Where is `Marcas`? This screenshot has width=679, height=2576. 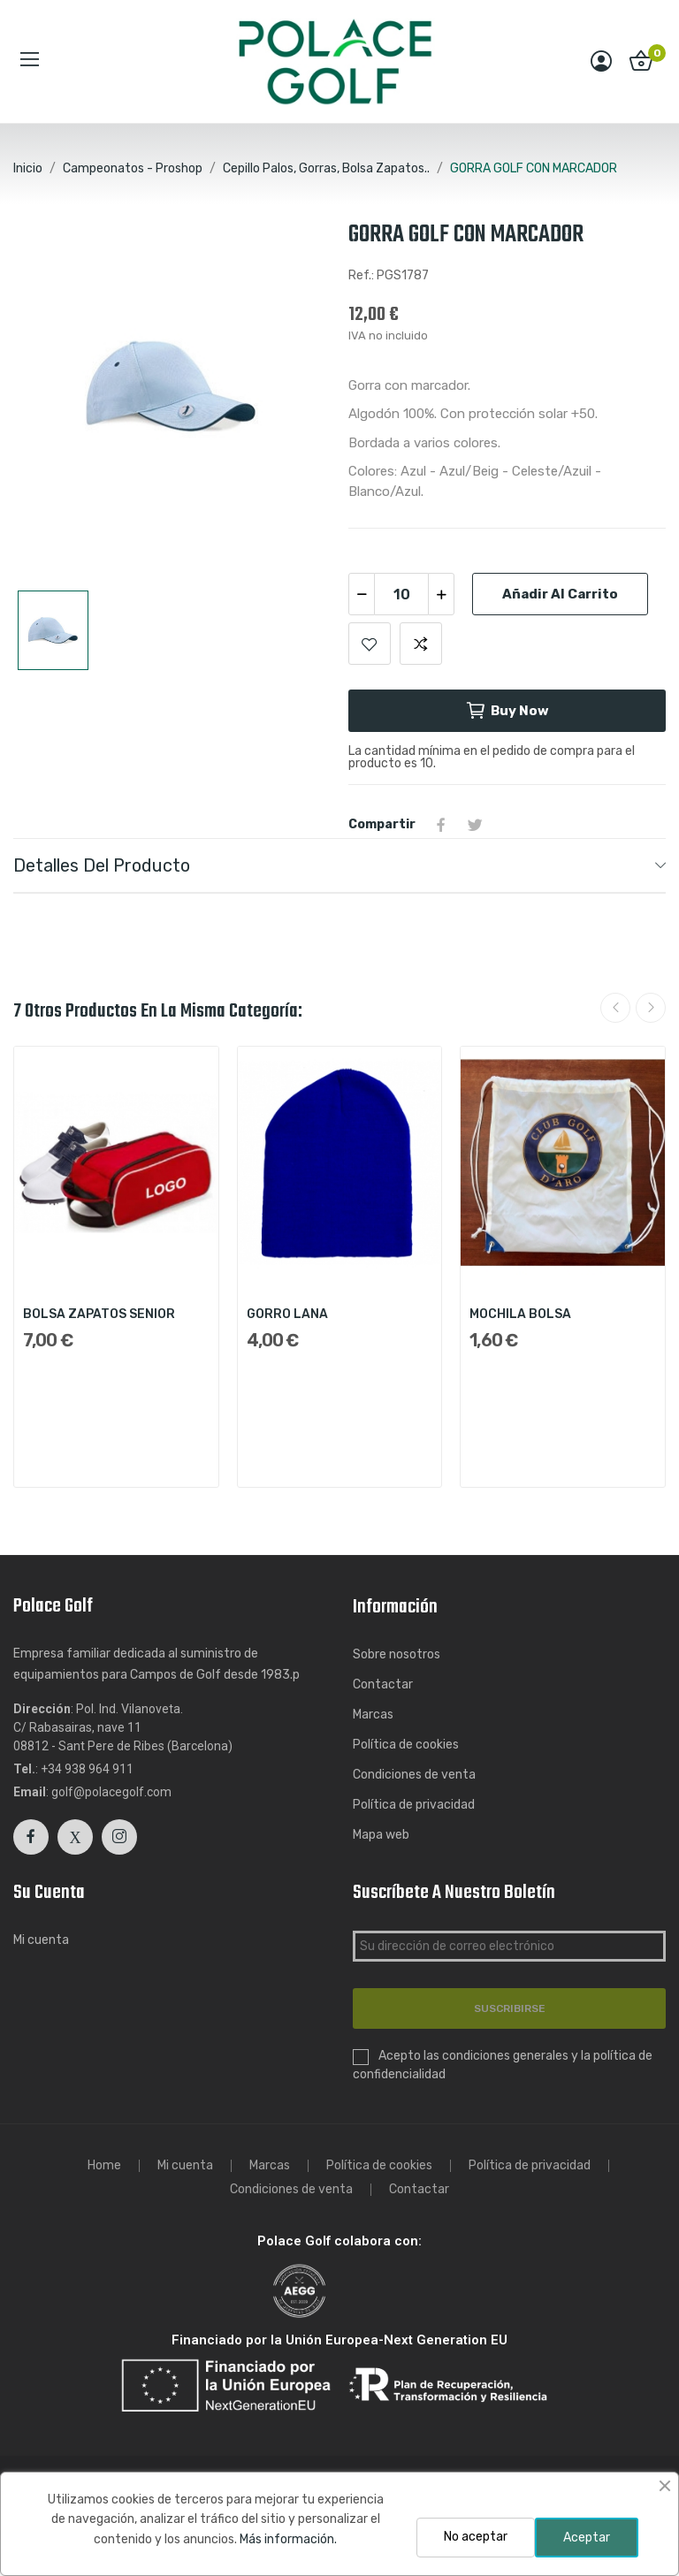
Marcas is located at coordinates (373, 1714).